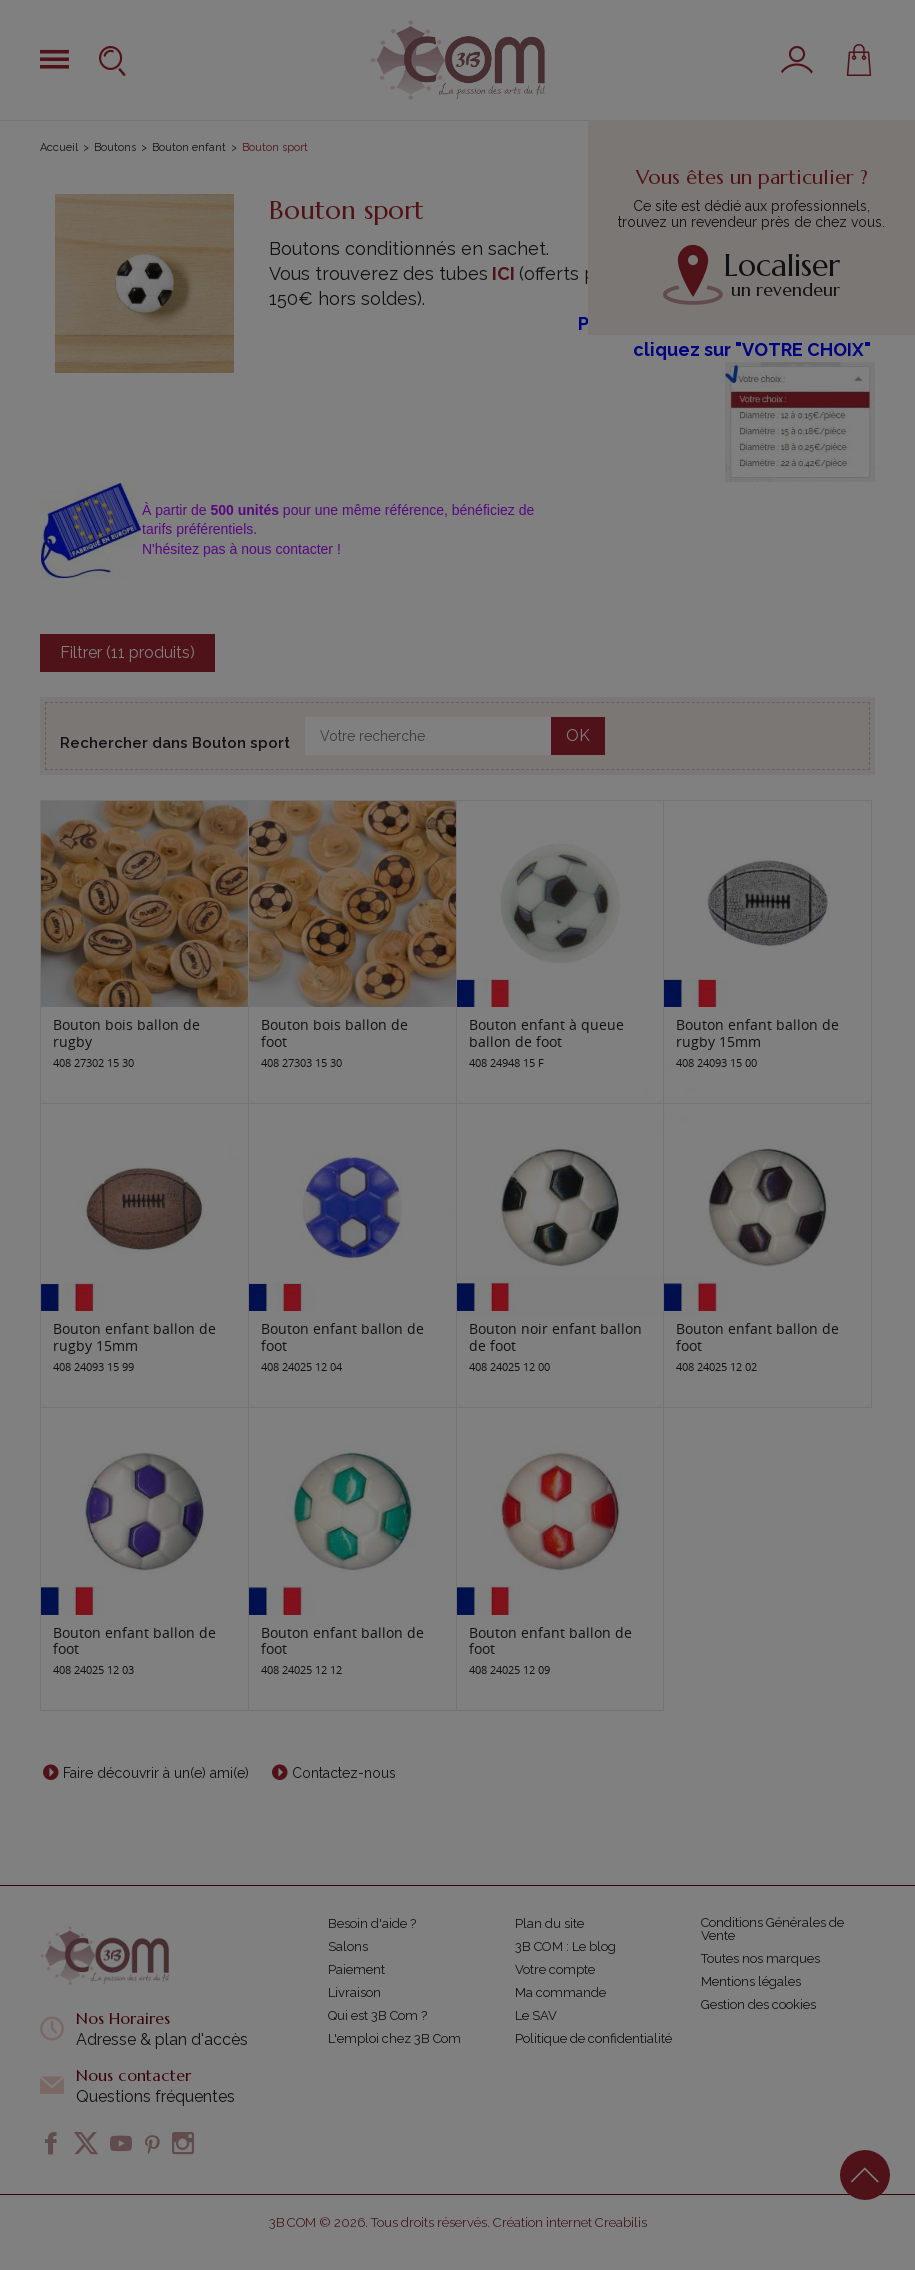 This screenshot has width=915, height=2270. I want to click on Bouton enfant à queue ballon de foot, so click(546, 1033).